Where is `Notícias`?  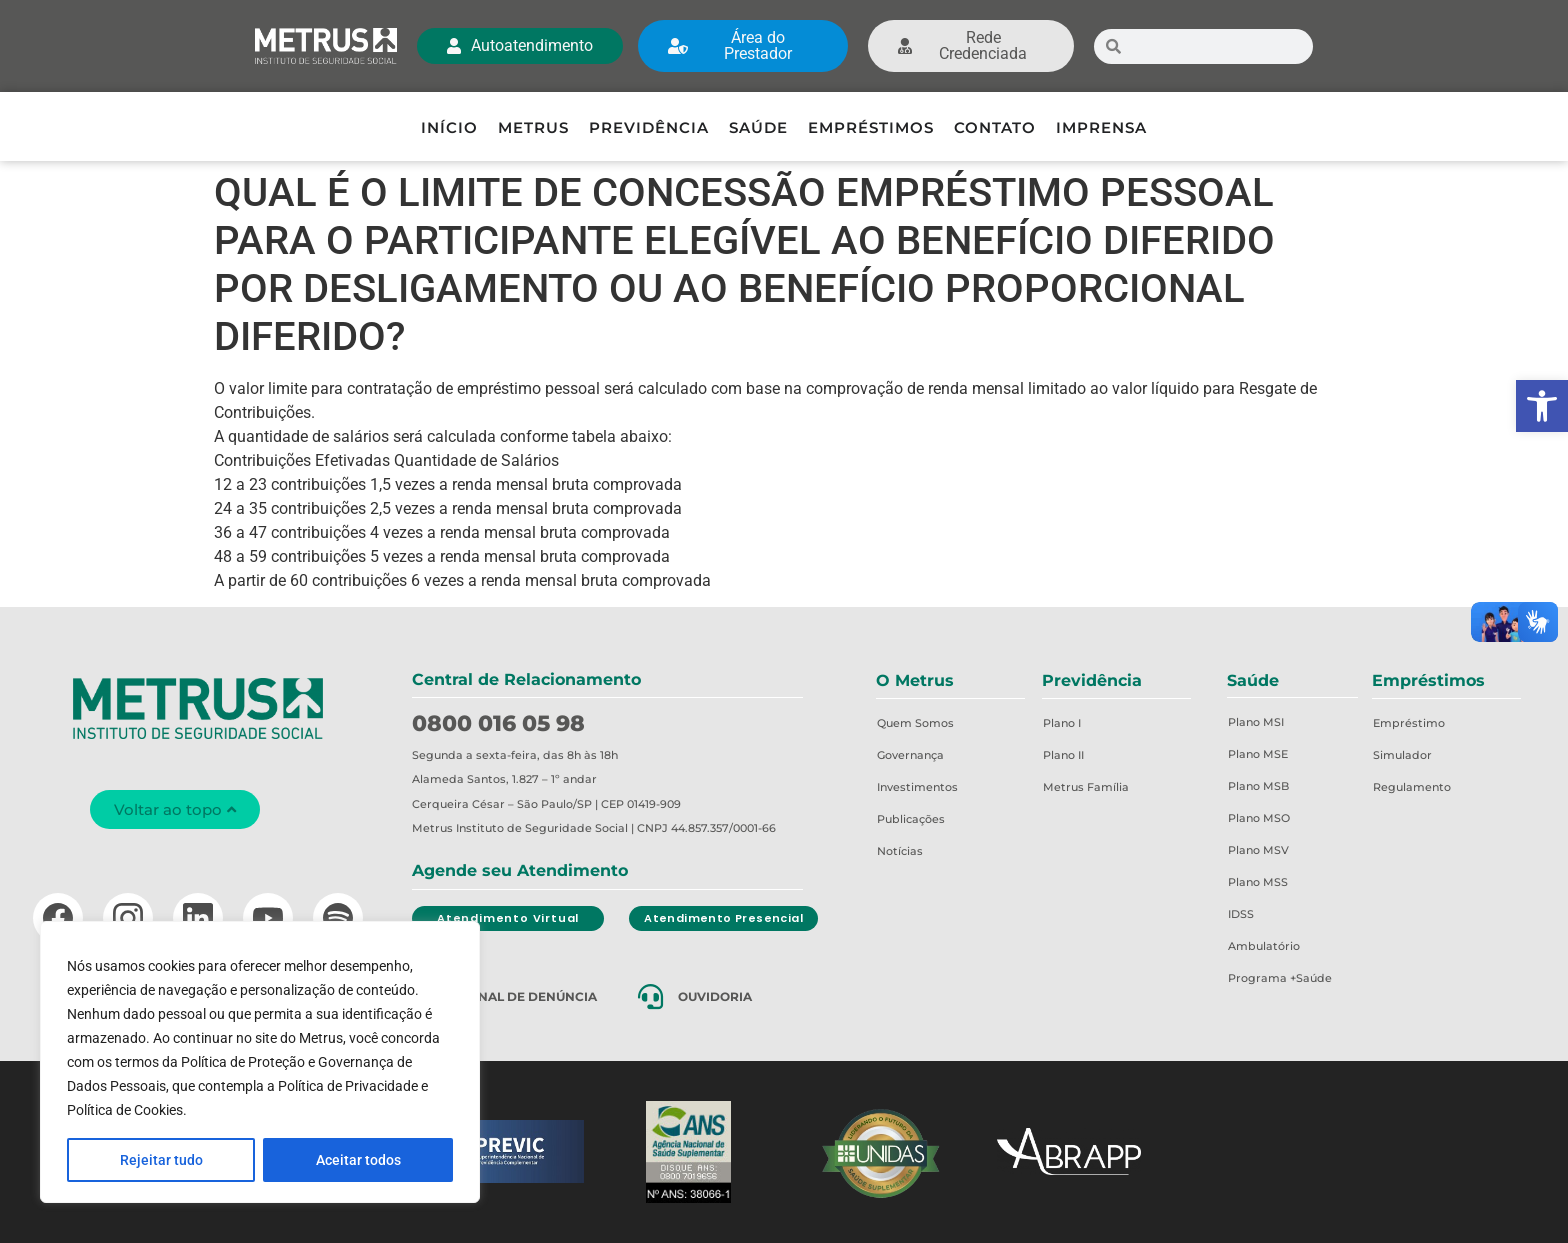
Notícias is located at coordinates (900, 851).